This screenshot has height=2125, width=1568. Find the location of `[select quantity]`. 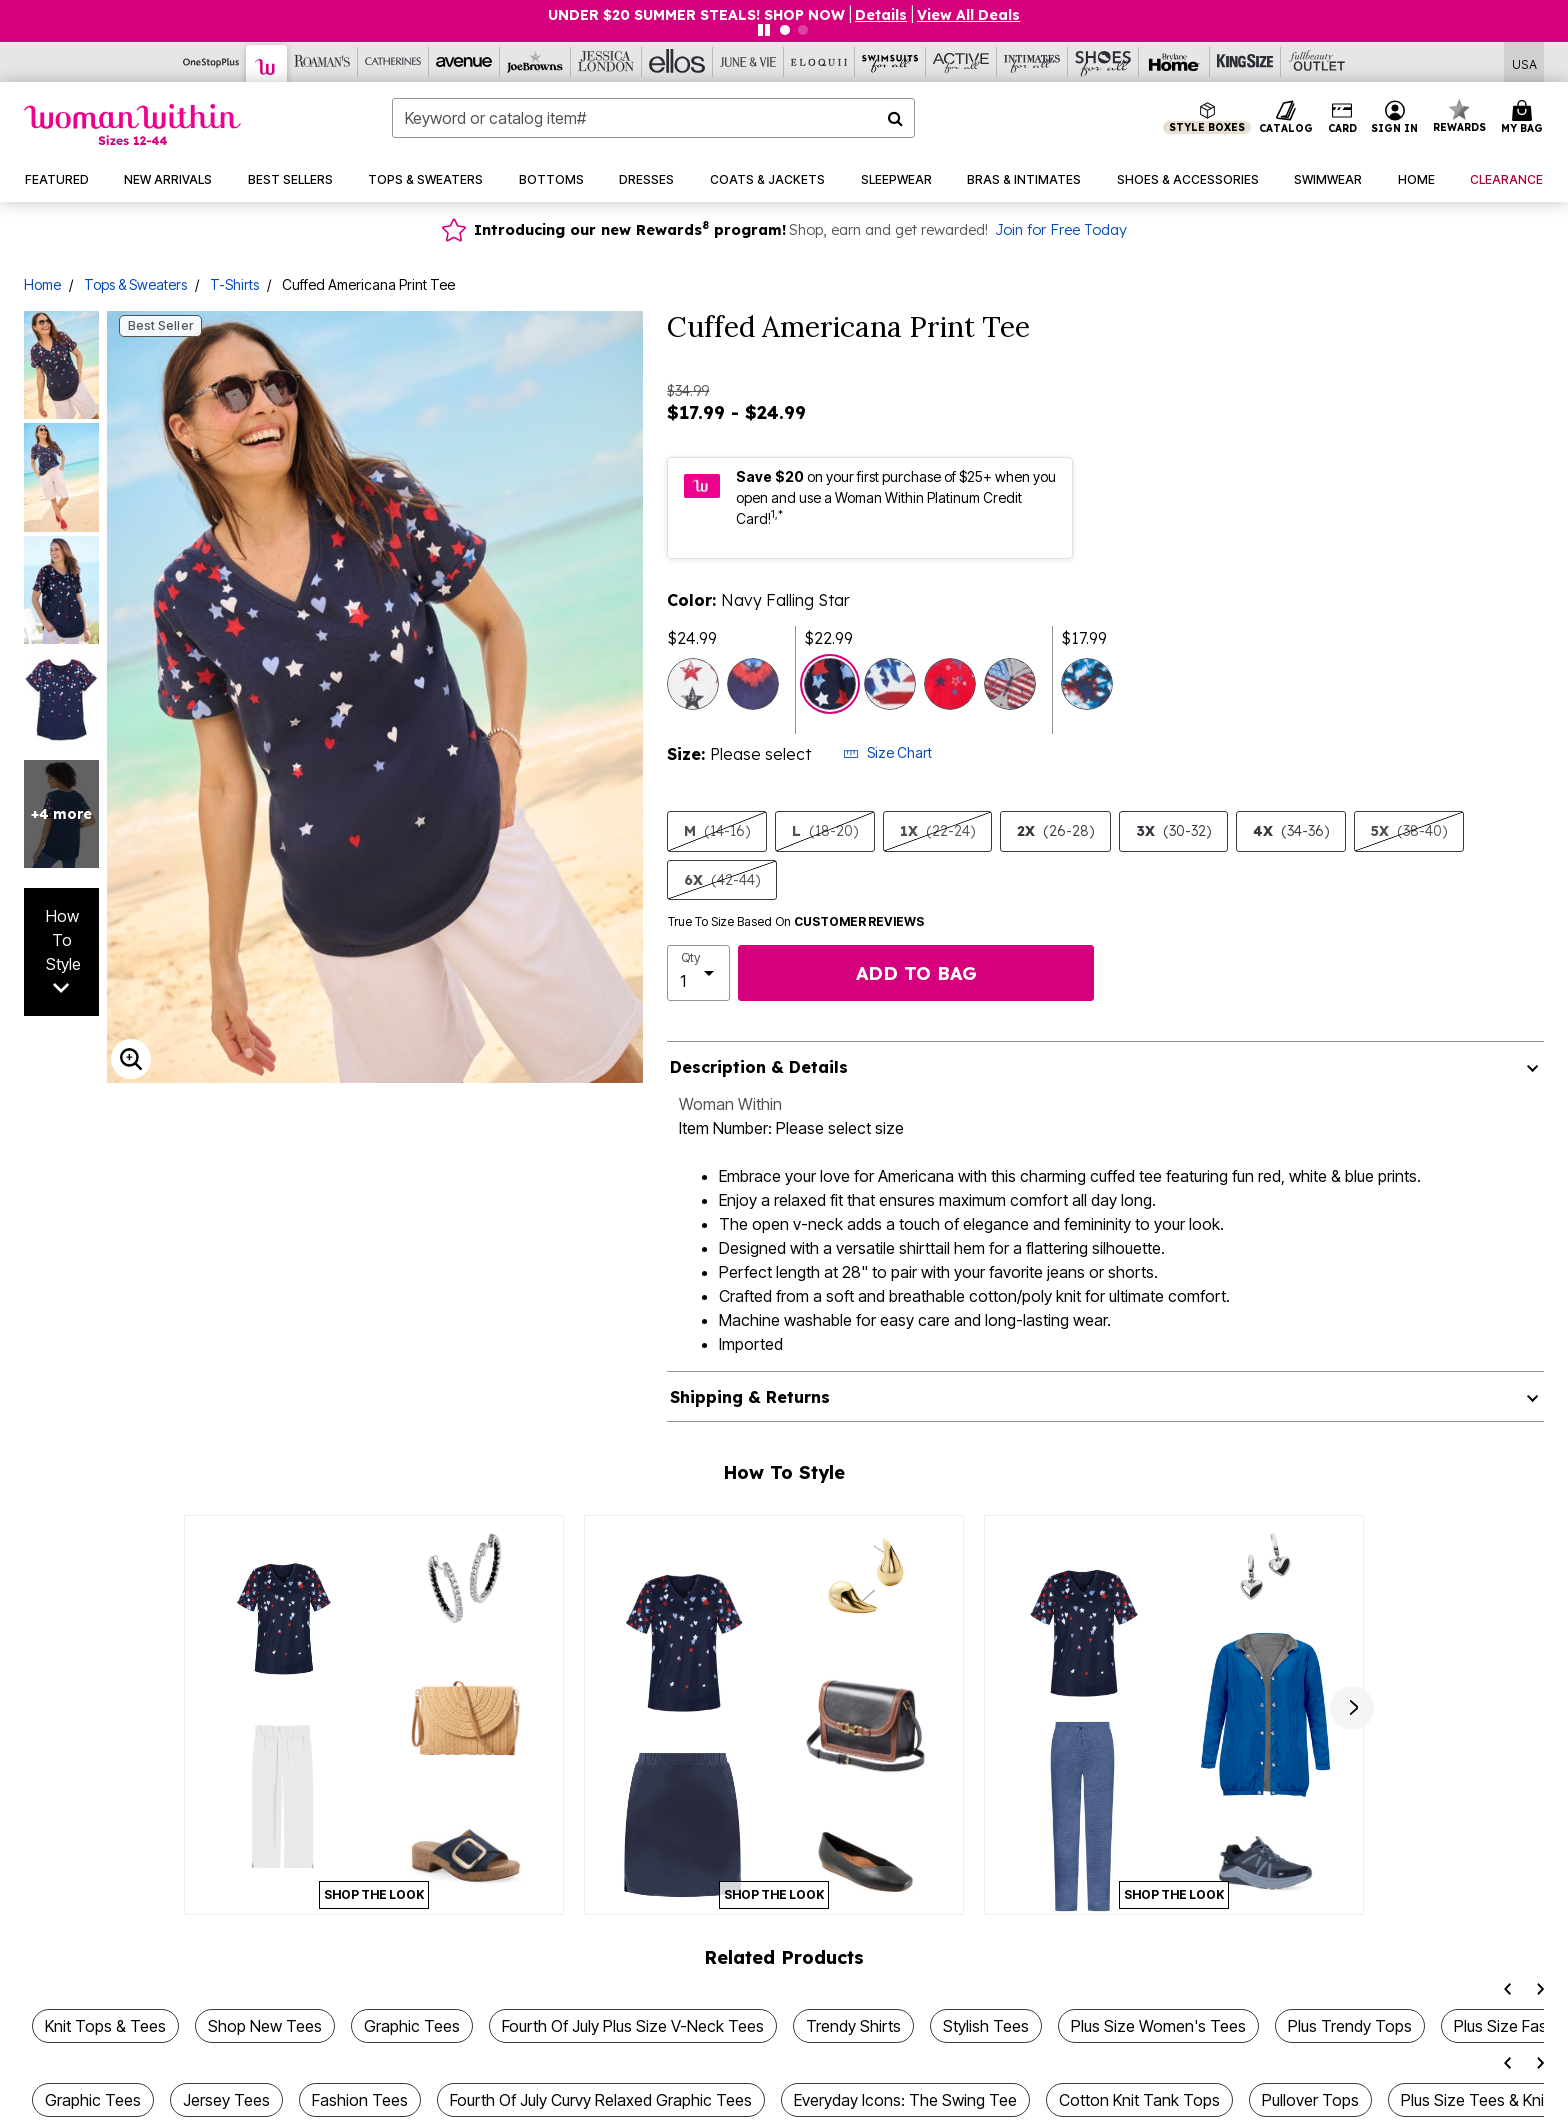

[select quantity] is located at coordinates (698, 973).